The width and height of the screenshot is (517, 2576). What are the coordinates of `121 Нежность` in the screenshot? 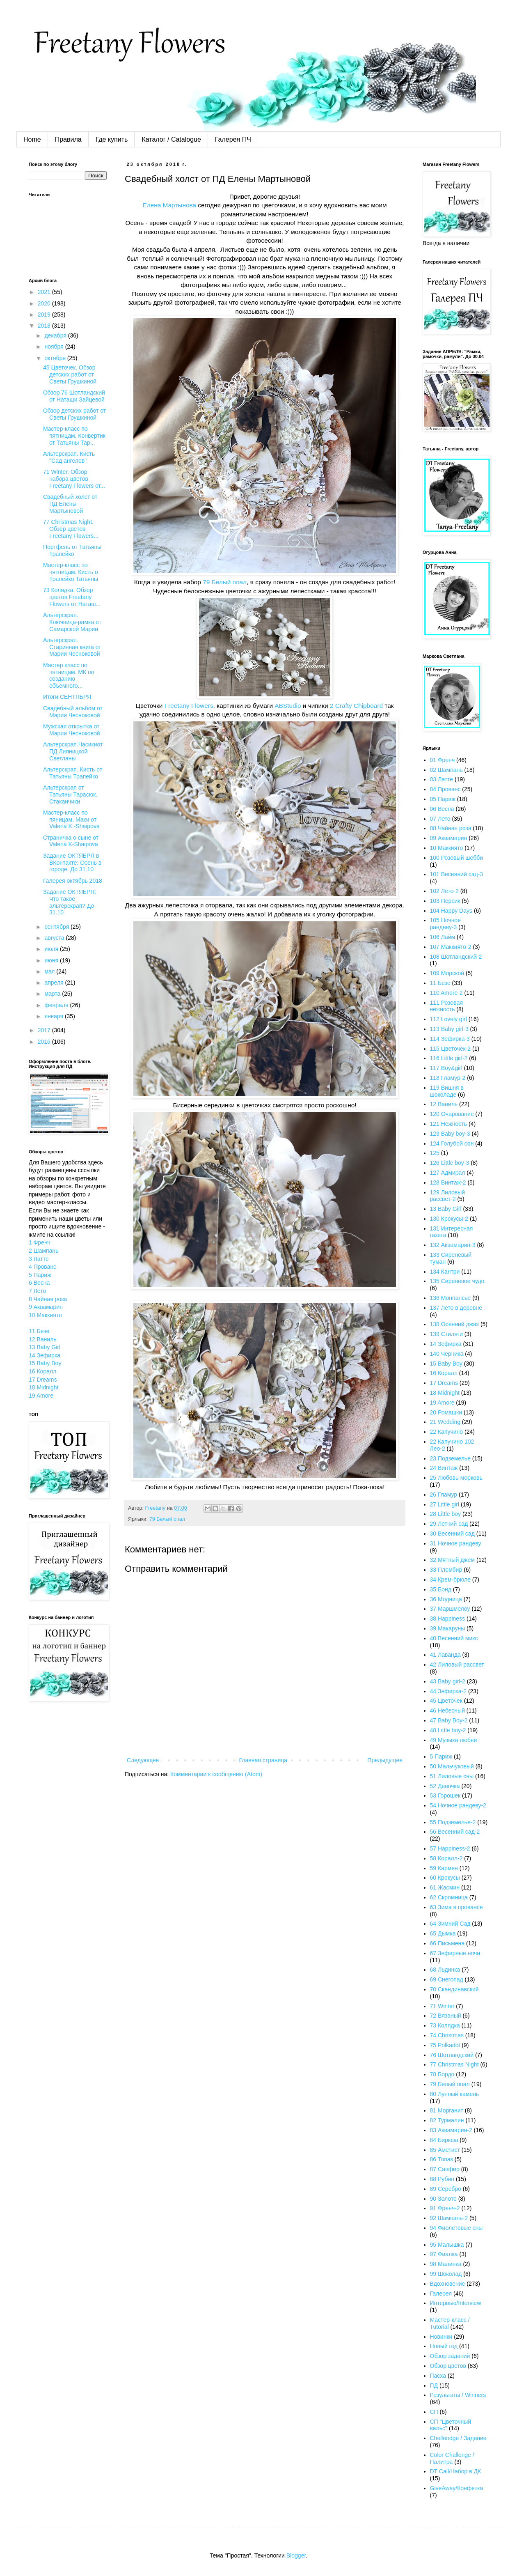 It's located at (448, 1123).